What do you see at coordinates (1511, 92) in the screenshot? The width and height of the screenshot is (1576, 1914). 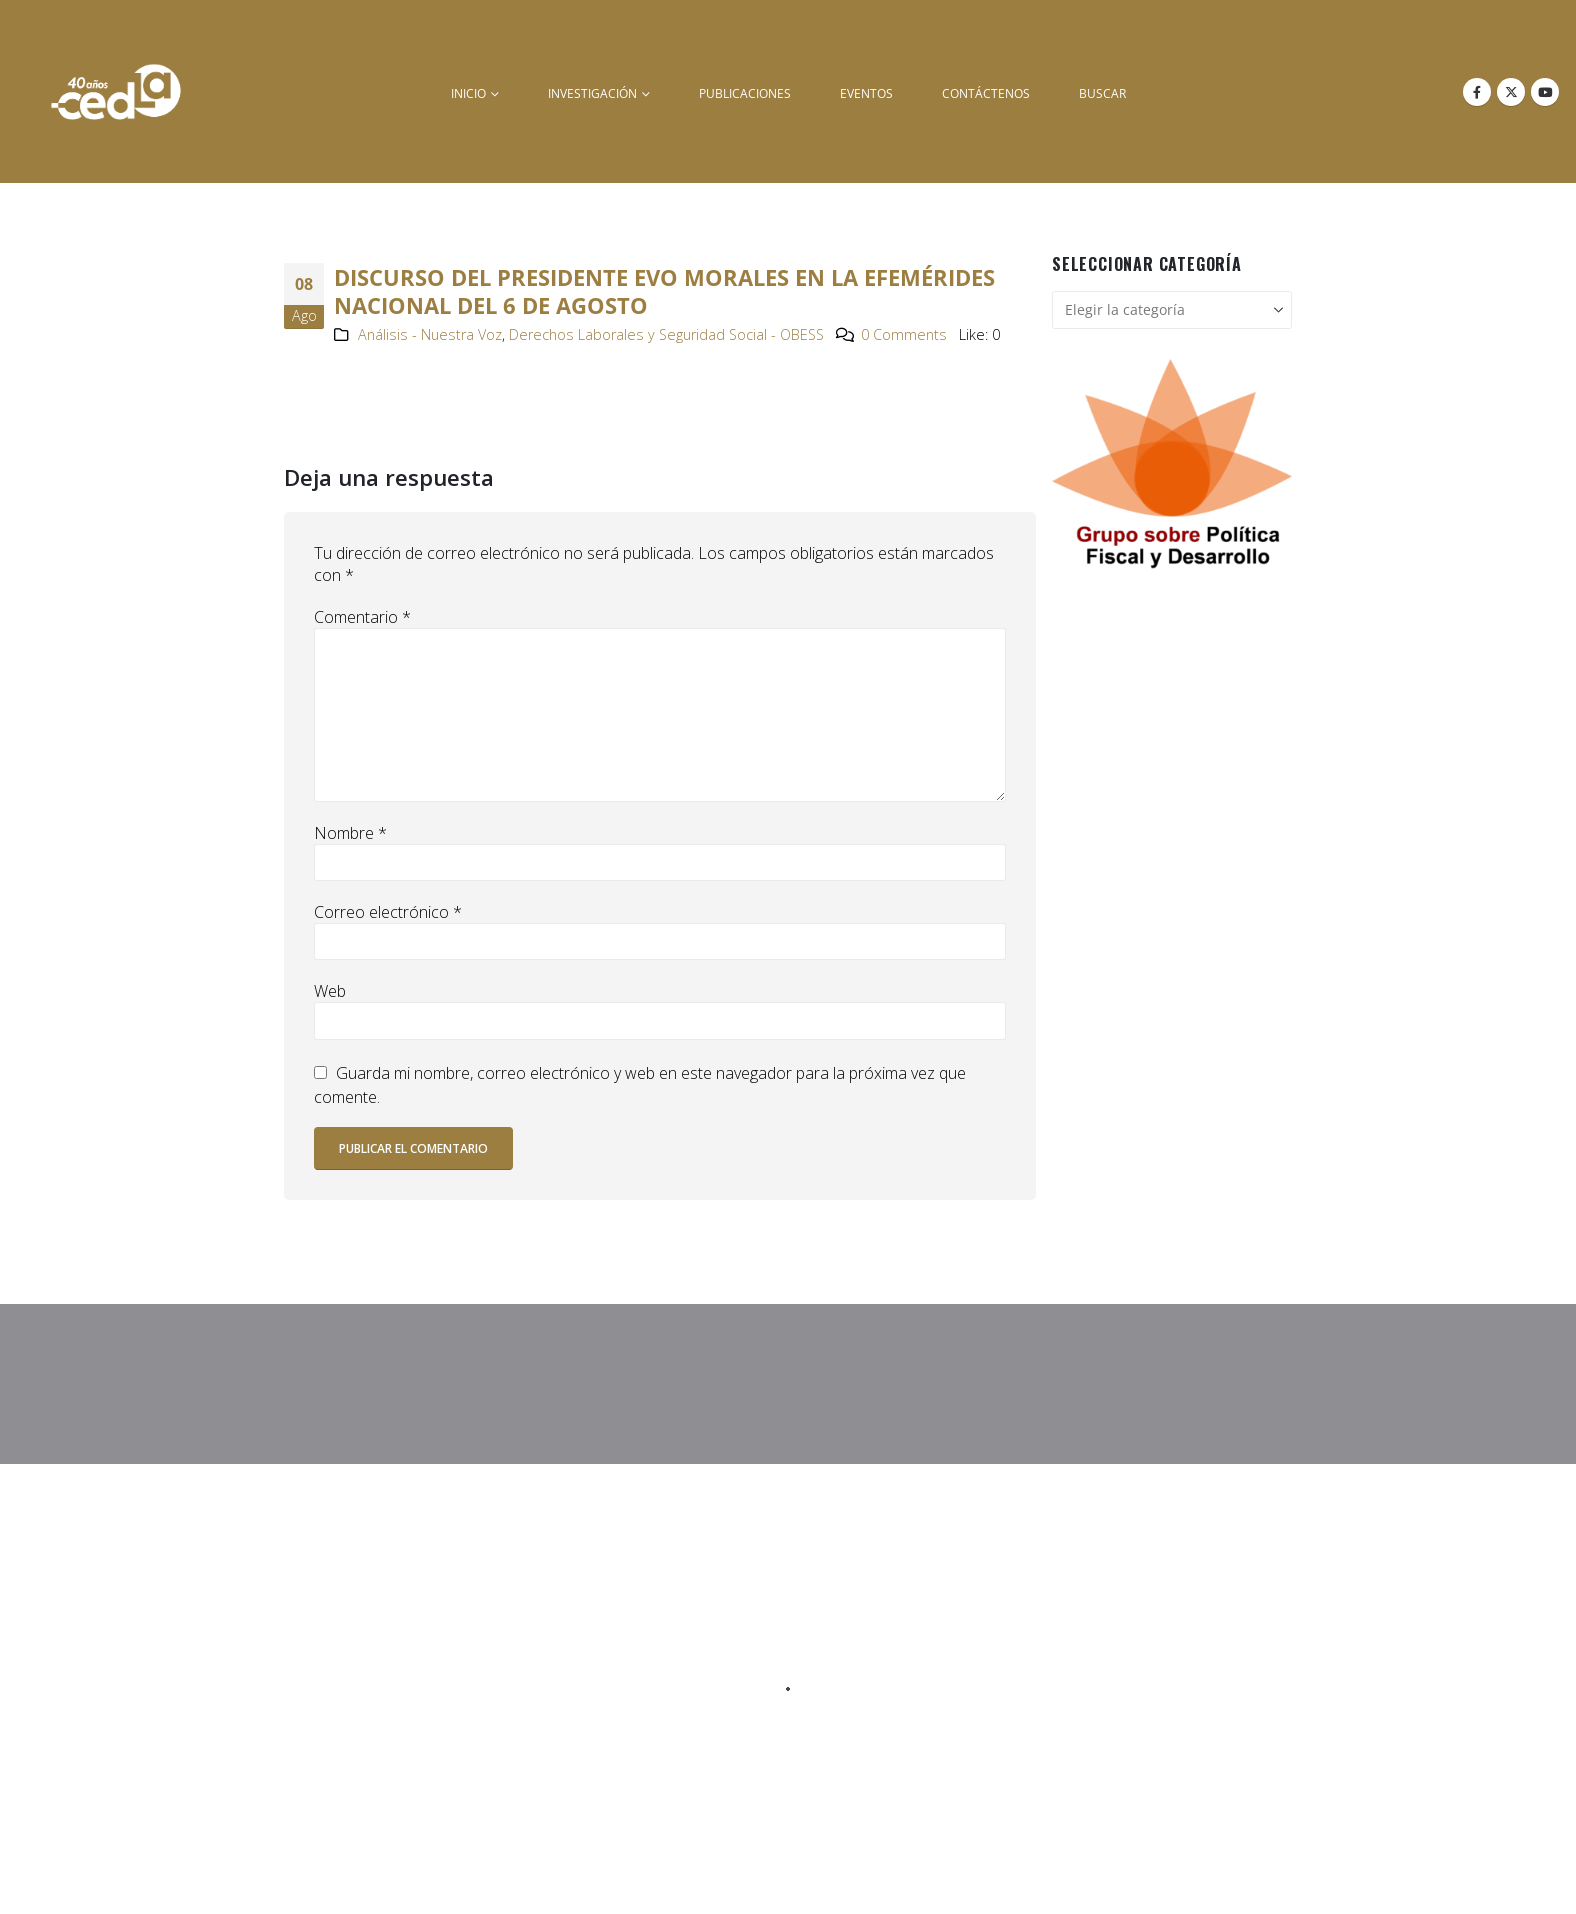 I see `[X]` at bounding box center [1511, 92].